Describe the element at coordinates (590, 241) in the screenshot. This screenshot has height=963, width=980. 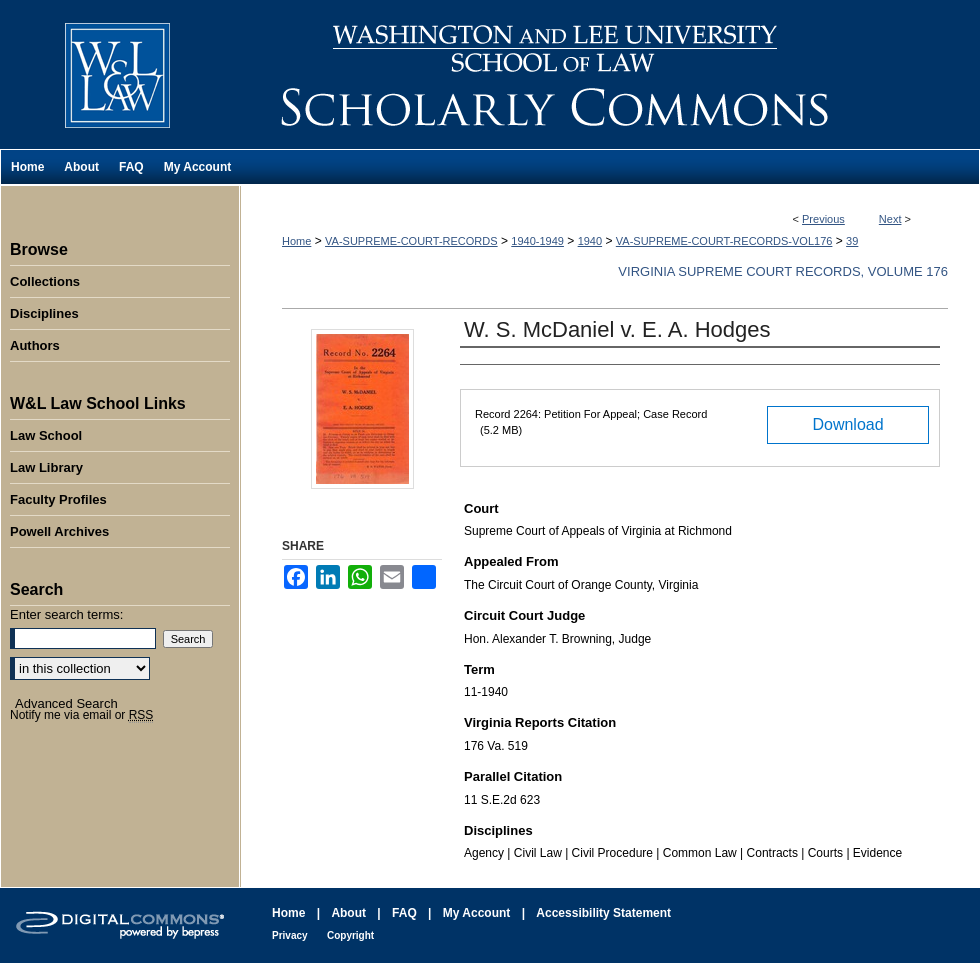
I see `1940` at that location.